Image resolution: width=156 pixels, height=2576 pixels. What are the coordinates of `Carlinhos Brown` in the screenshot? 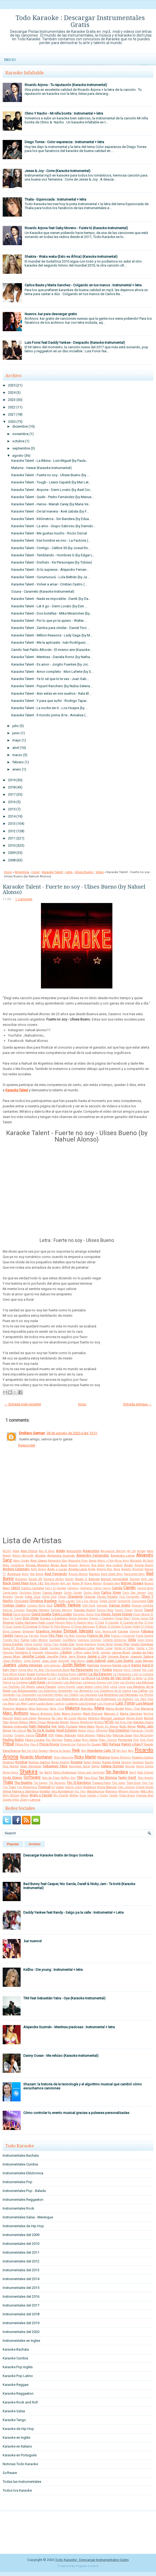 It's located at (30, 1592).